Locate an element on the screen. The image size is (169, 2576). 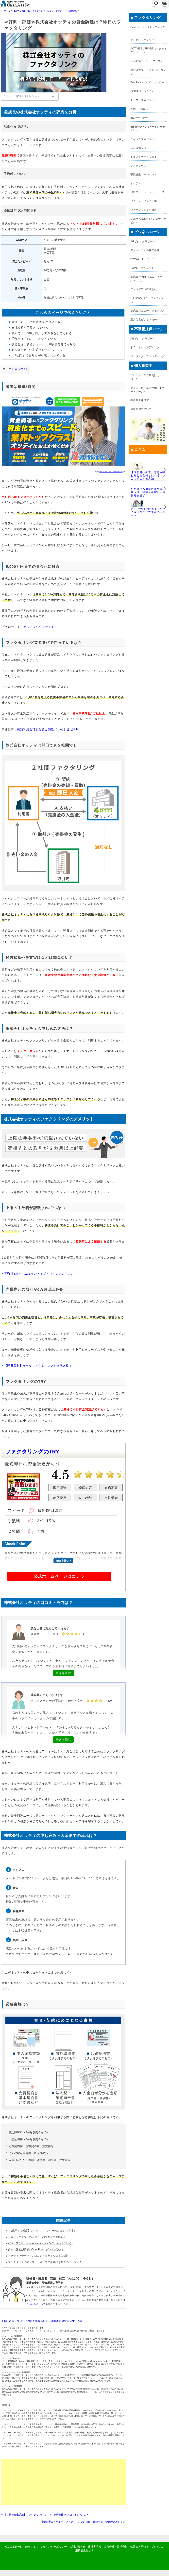
三井住友ビジネスカード is located at coordinates (144, 319).